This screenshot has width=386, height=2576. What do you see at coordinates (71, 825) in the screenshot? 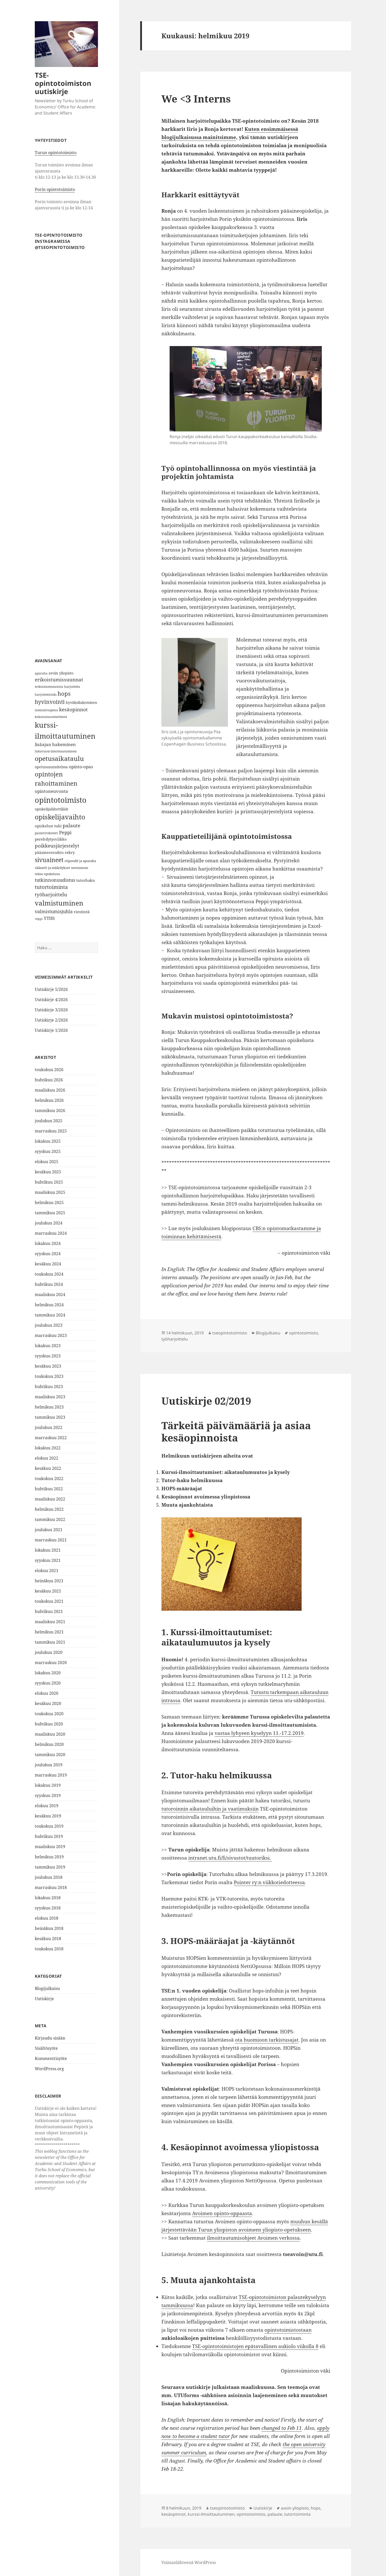
I see `palaute [palaute (13 kohdetta)]` at bounding box center [71, 825].